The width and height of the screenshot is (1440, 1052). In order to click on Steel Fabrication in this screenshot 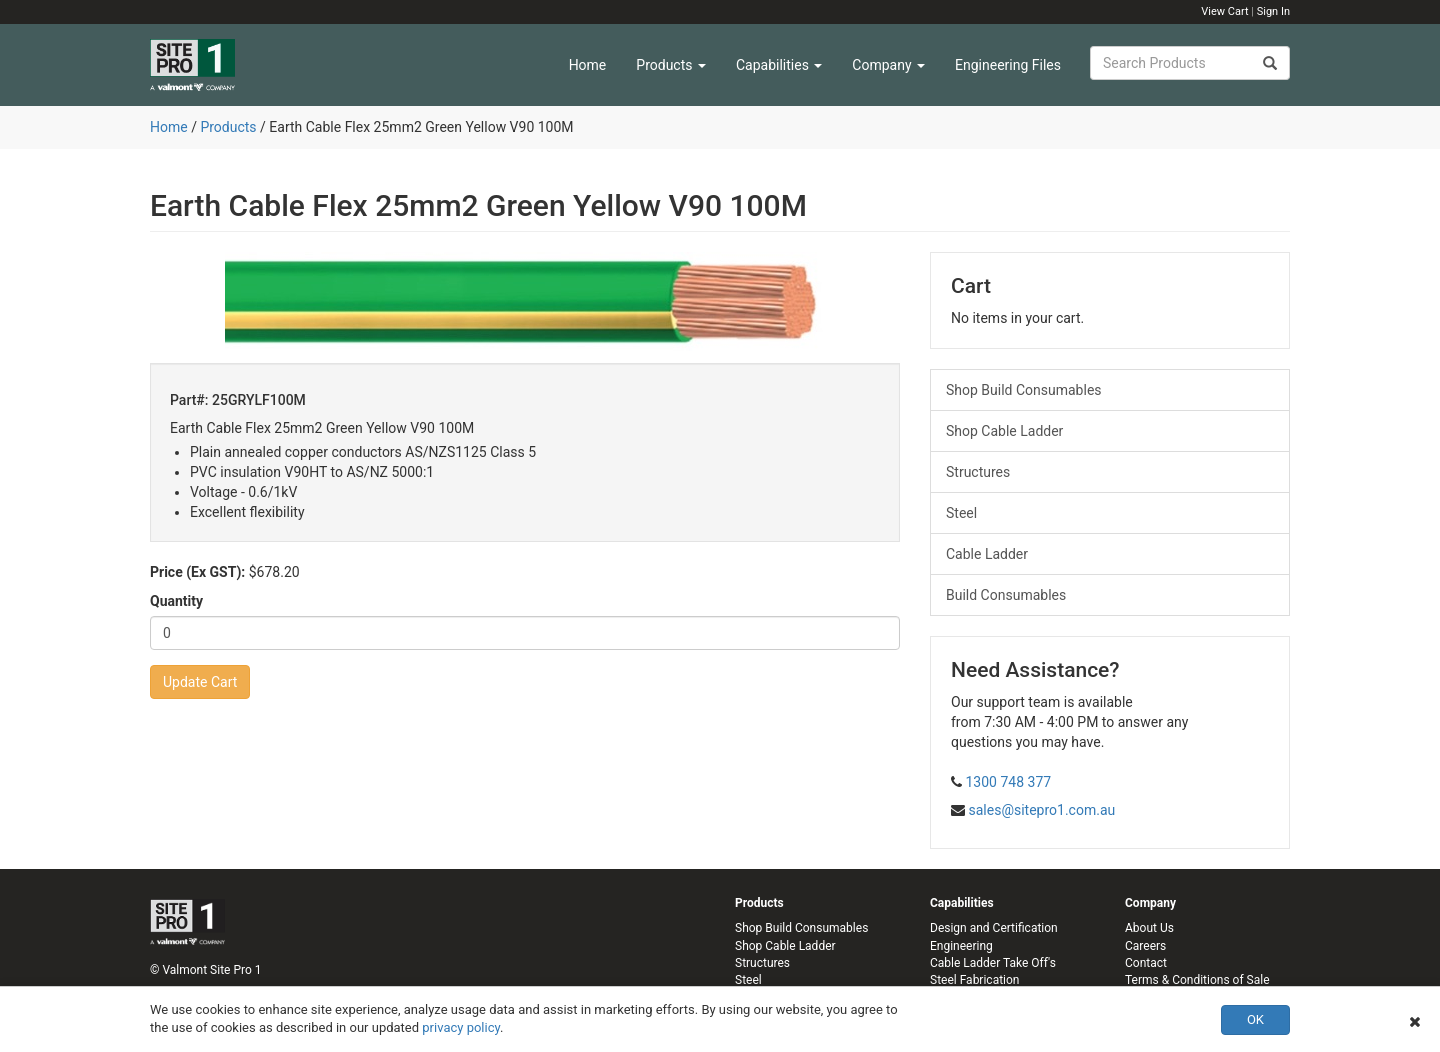, I will do `click(974, 980)`.